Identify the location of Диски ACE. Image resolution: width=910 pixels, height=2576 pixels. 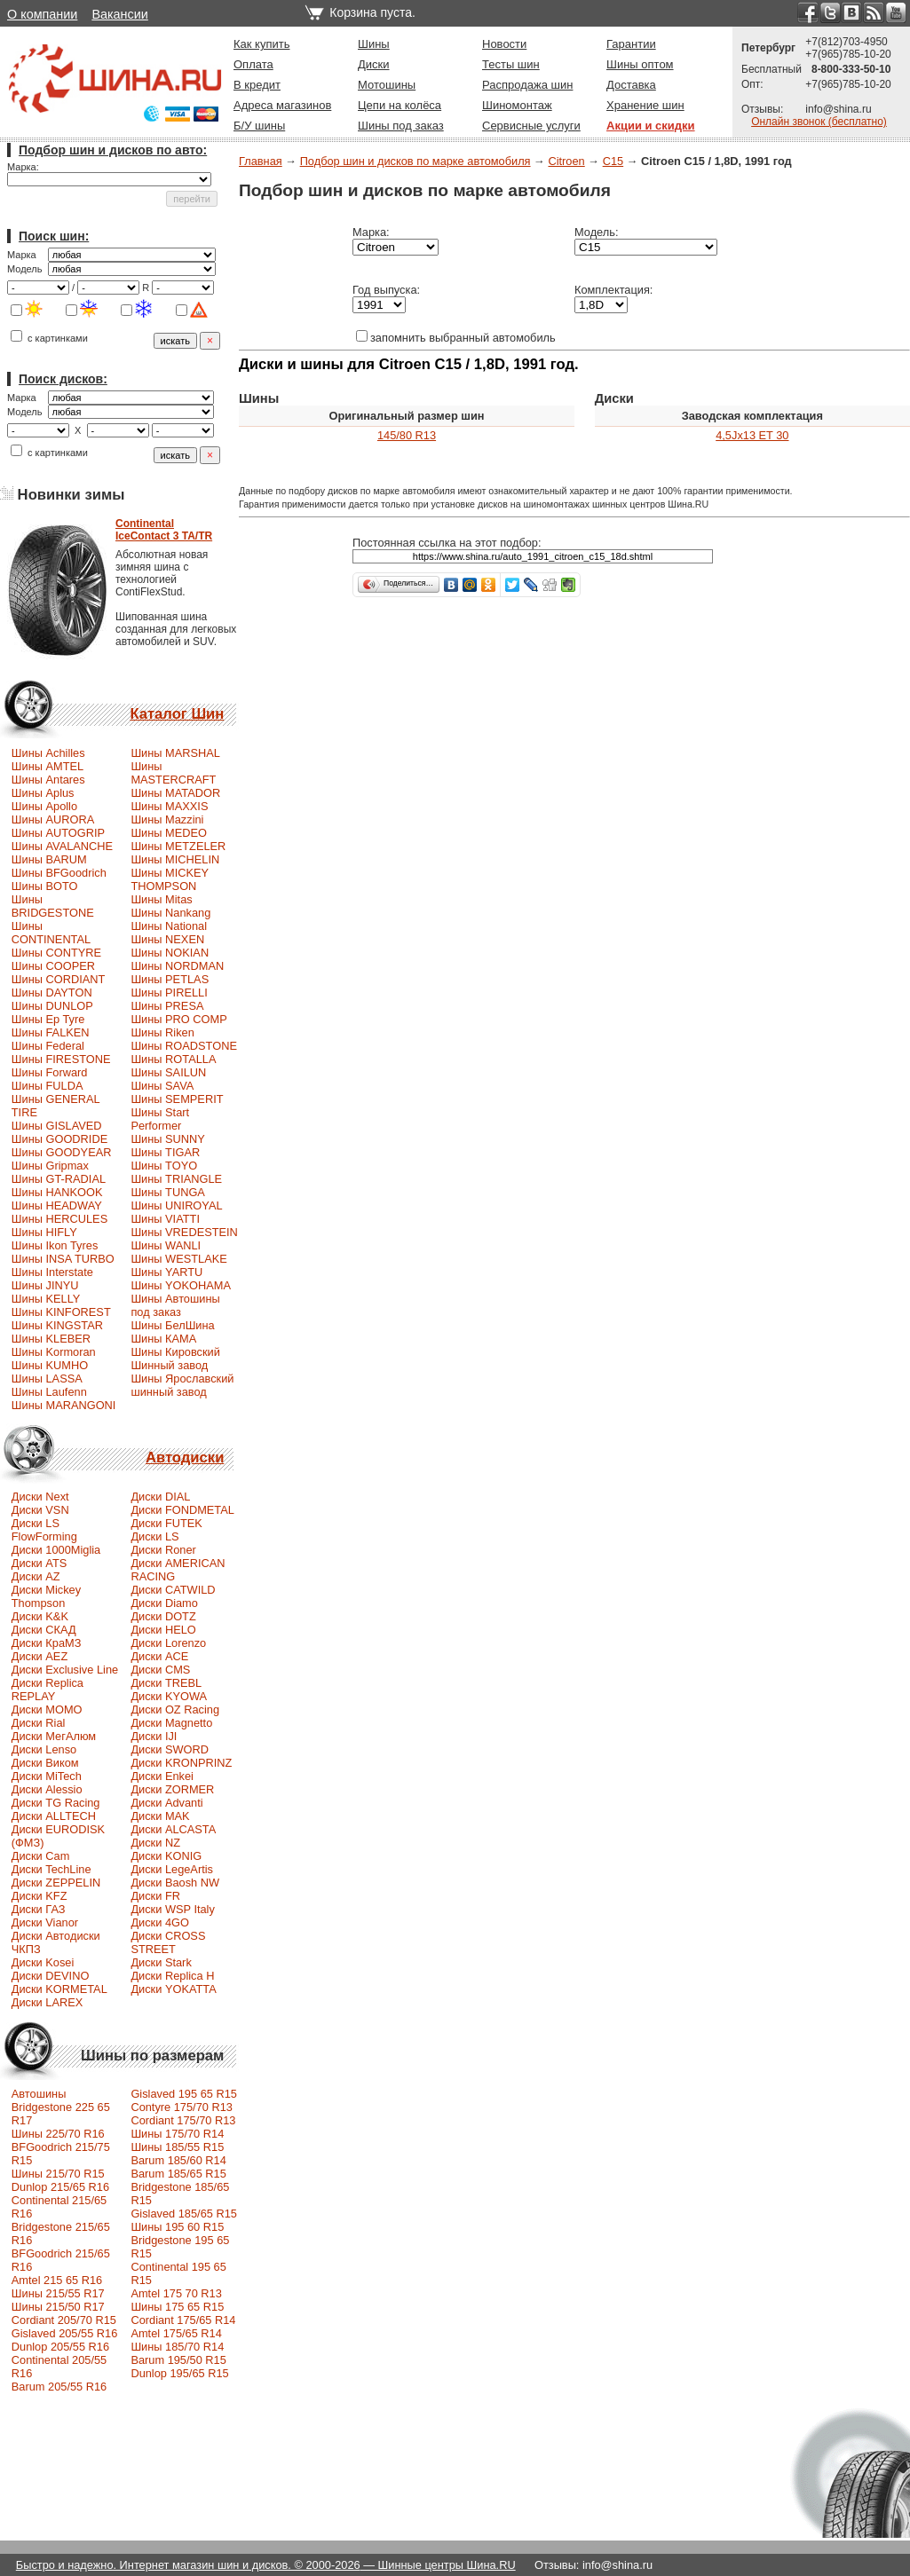
(159, 1656).